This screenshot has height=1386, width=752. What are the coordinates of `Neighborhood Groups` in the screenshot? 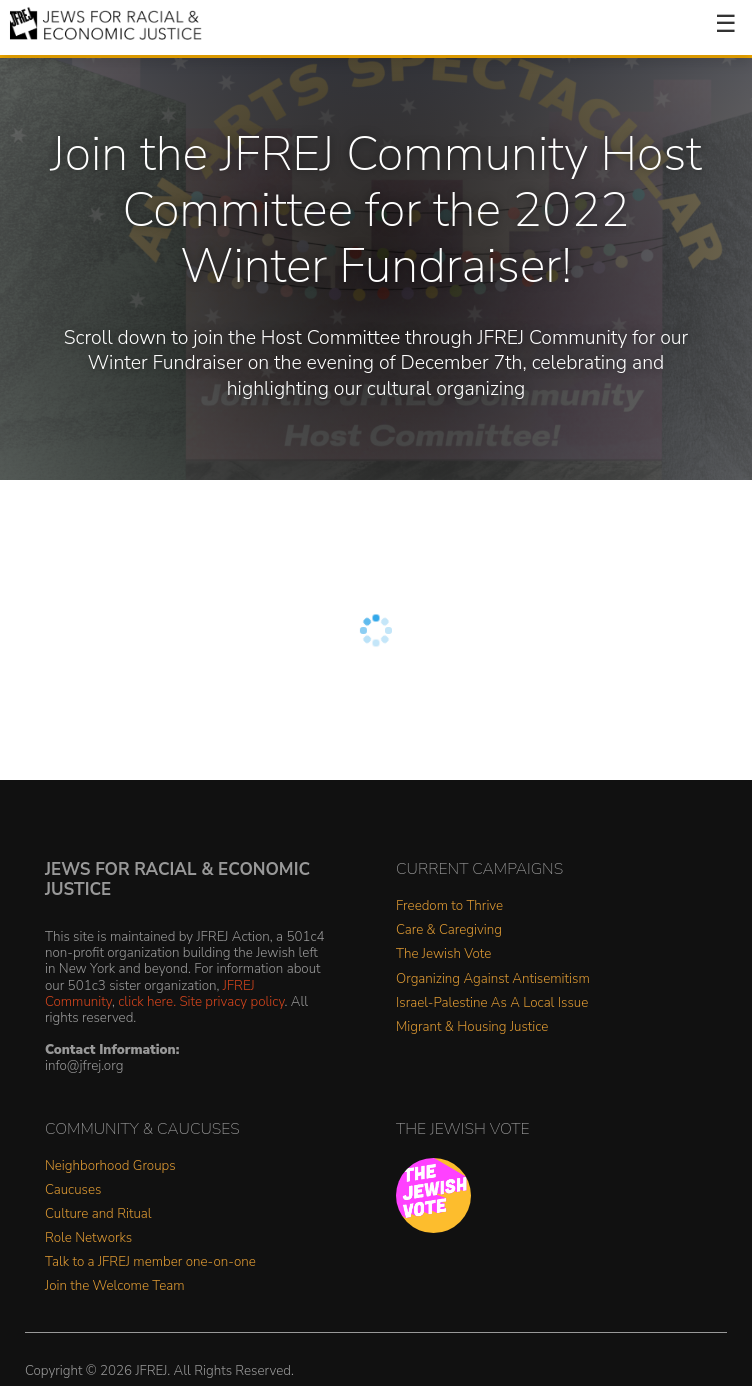 It's located at (110, 1166).